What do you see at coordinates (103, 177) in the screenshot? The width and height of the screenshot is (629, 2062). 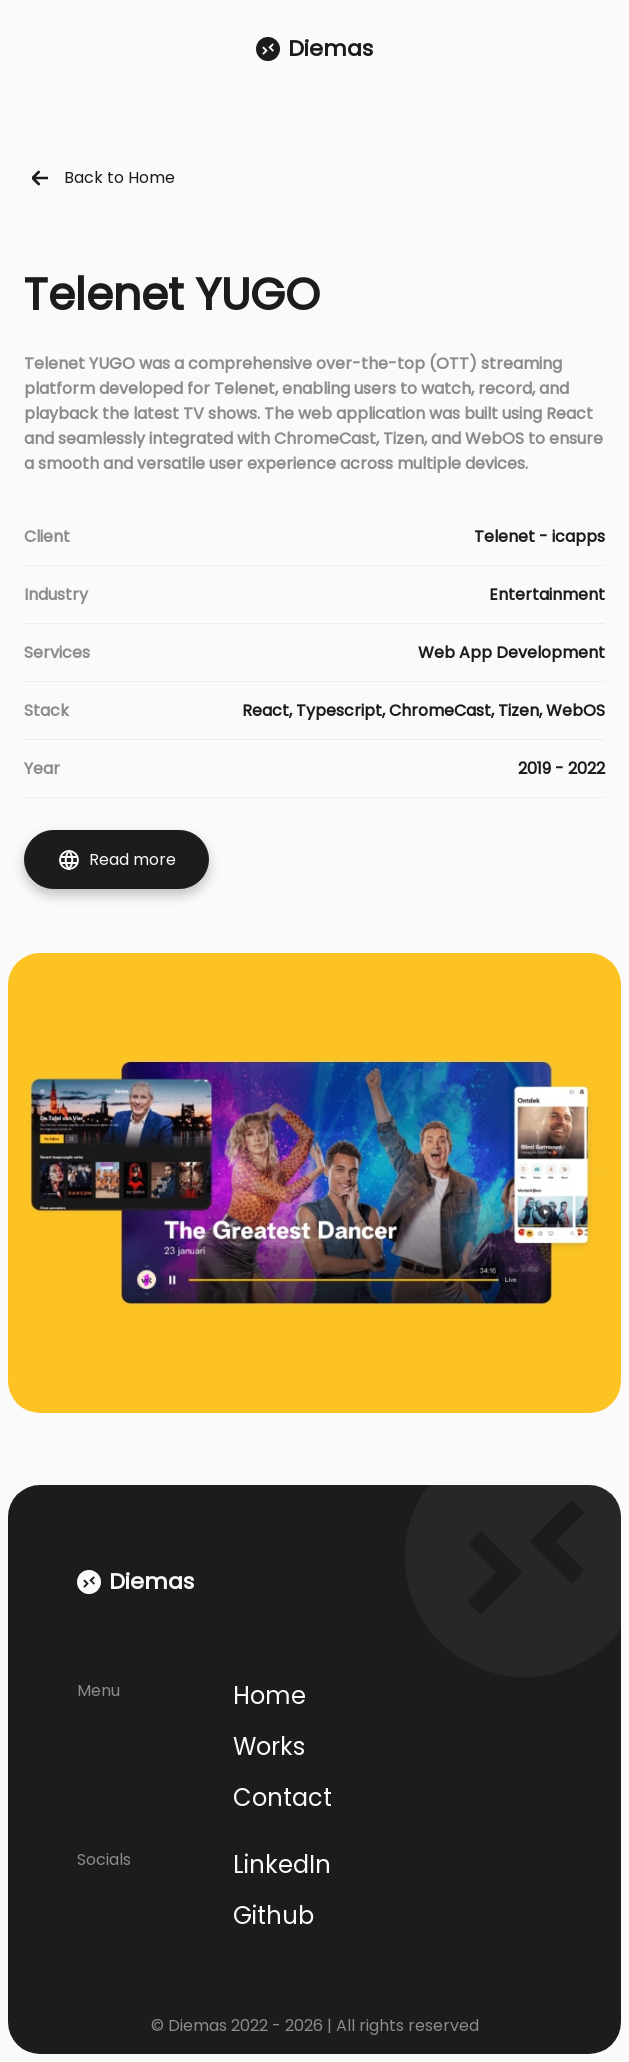 I see `Back to Home` at bounding box center [103, 177].